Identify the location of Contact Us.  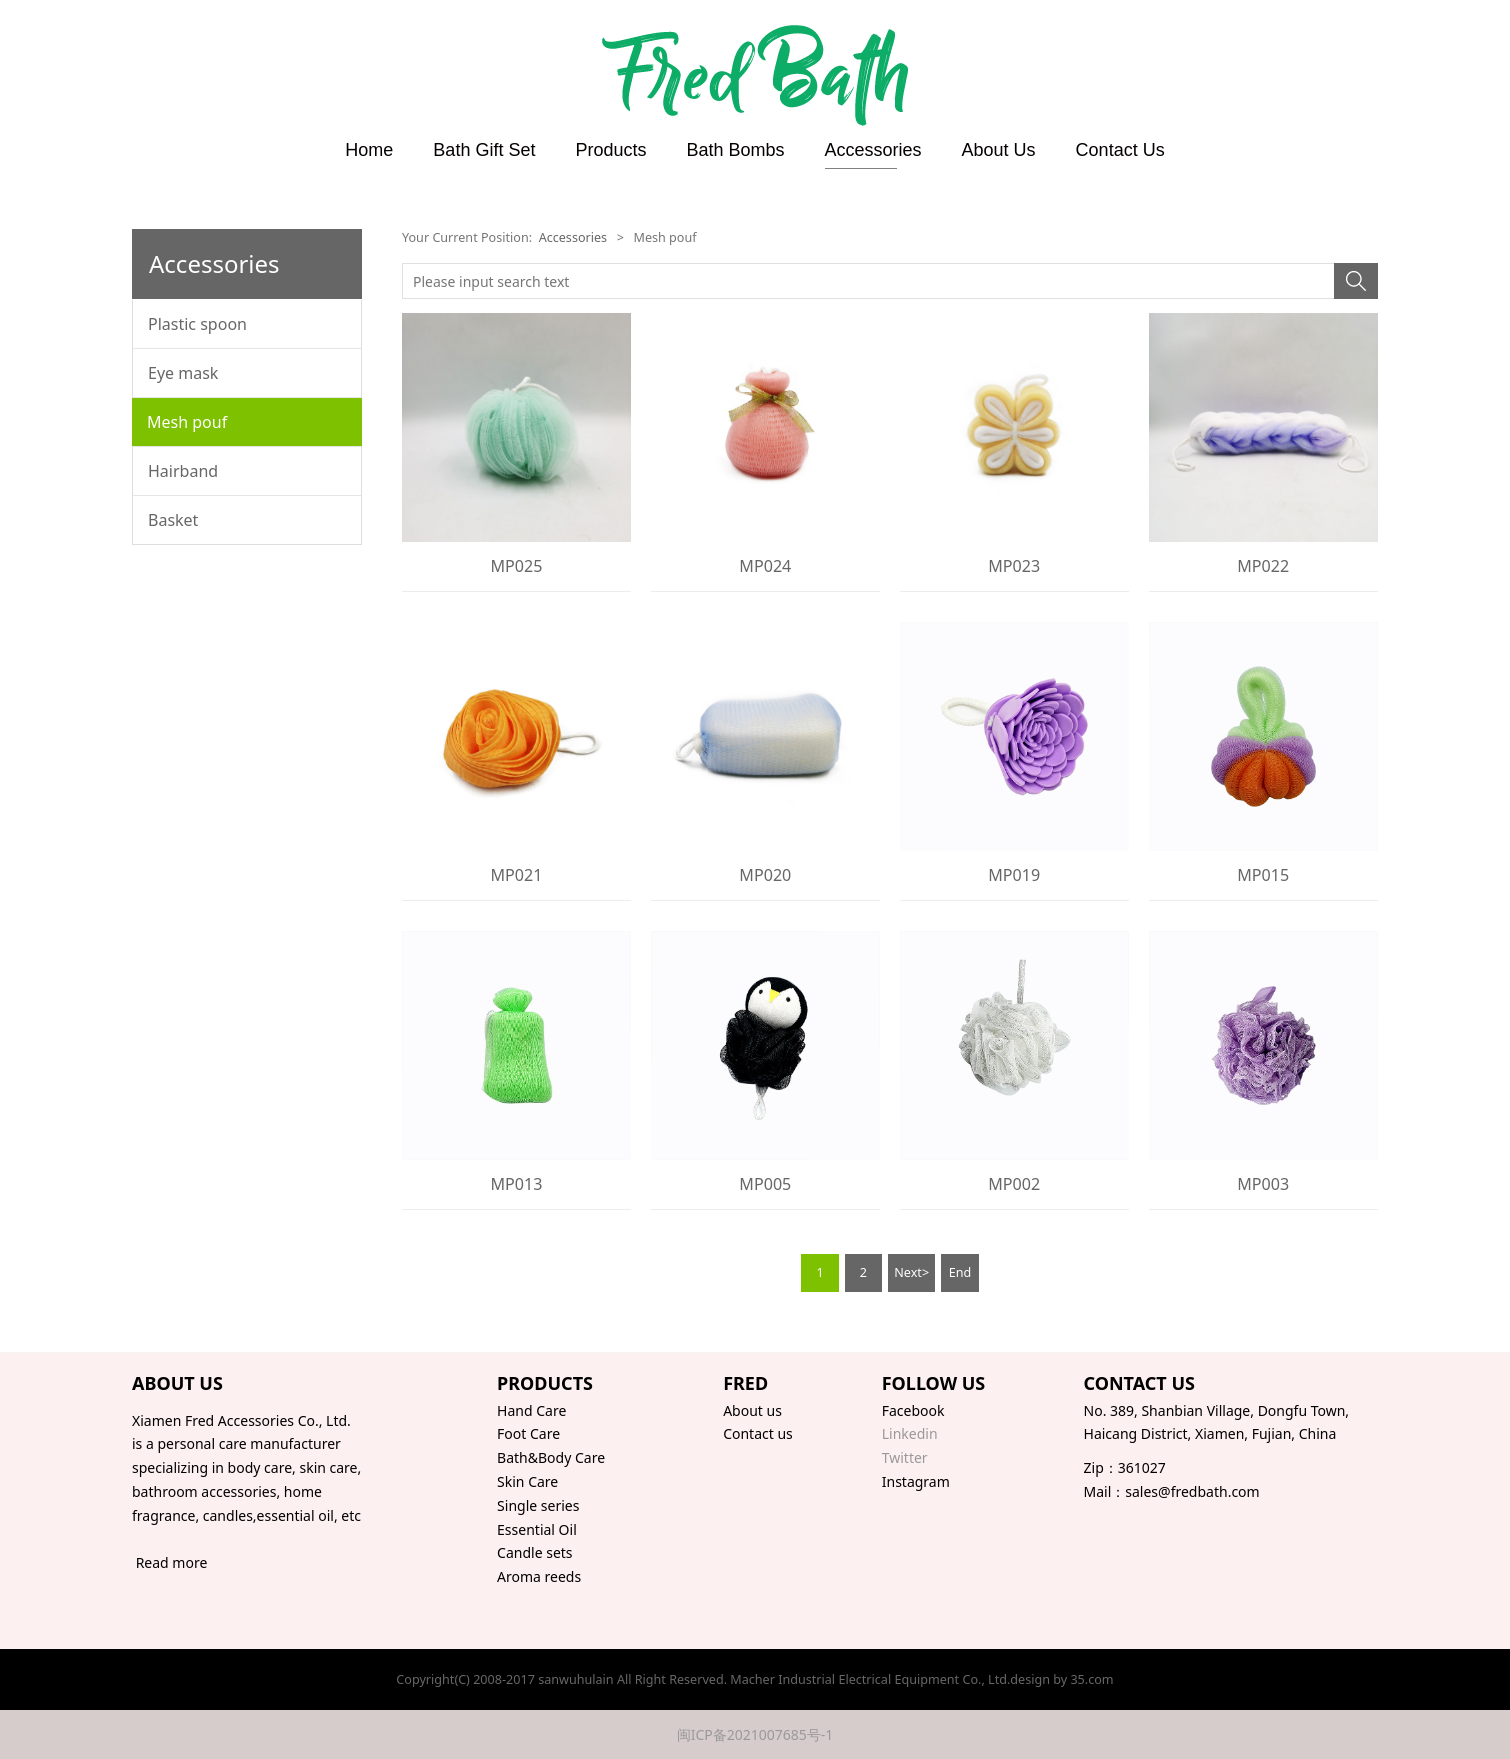
(1120, 150).